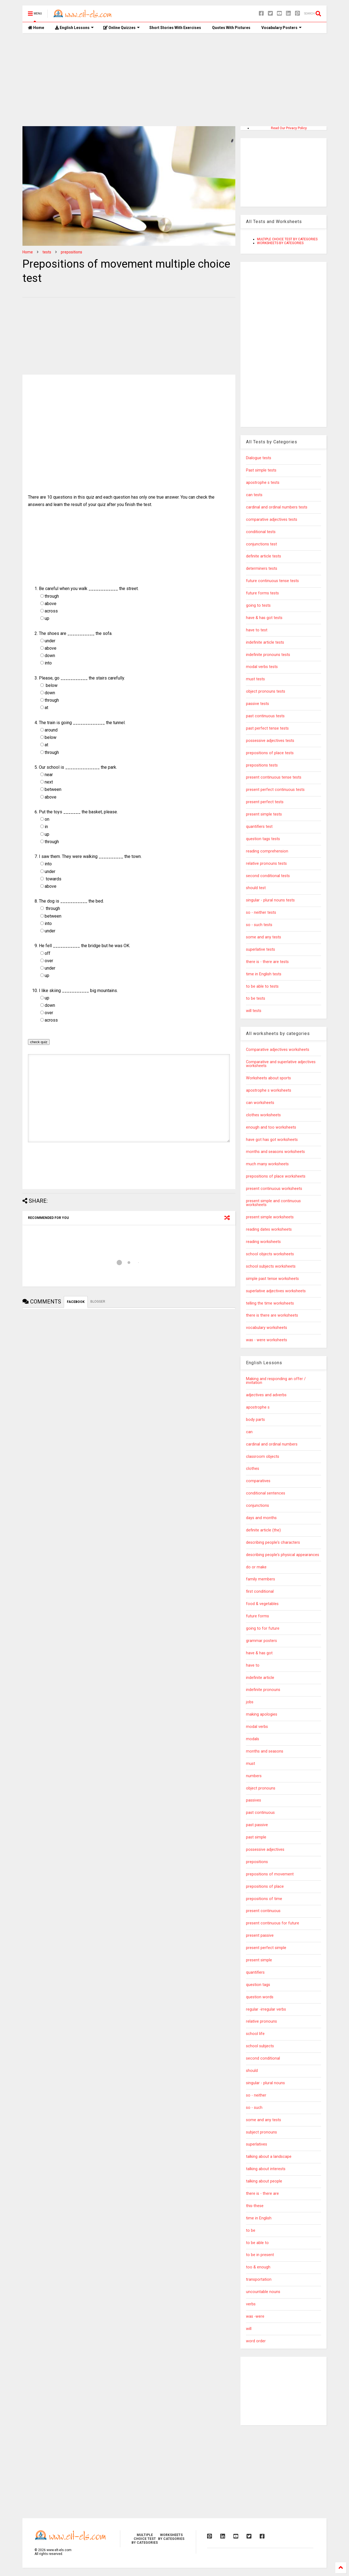 This screenshot has width=349, height=2576. Describe the element at coordinates (261, 1518) in the screenshot. I see `days and months` at that location.